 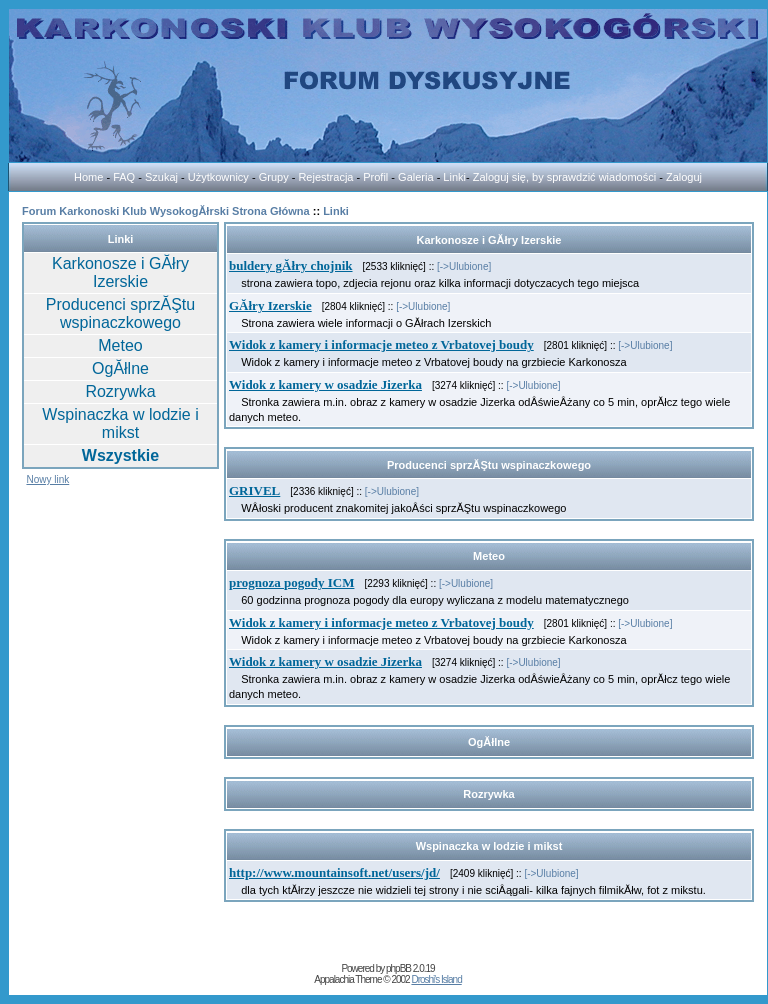 I want to click on Wspinaczka w lodzie i mikst, so click(x=120, y=423).